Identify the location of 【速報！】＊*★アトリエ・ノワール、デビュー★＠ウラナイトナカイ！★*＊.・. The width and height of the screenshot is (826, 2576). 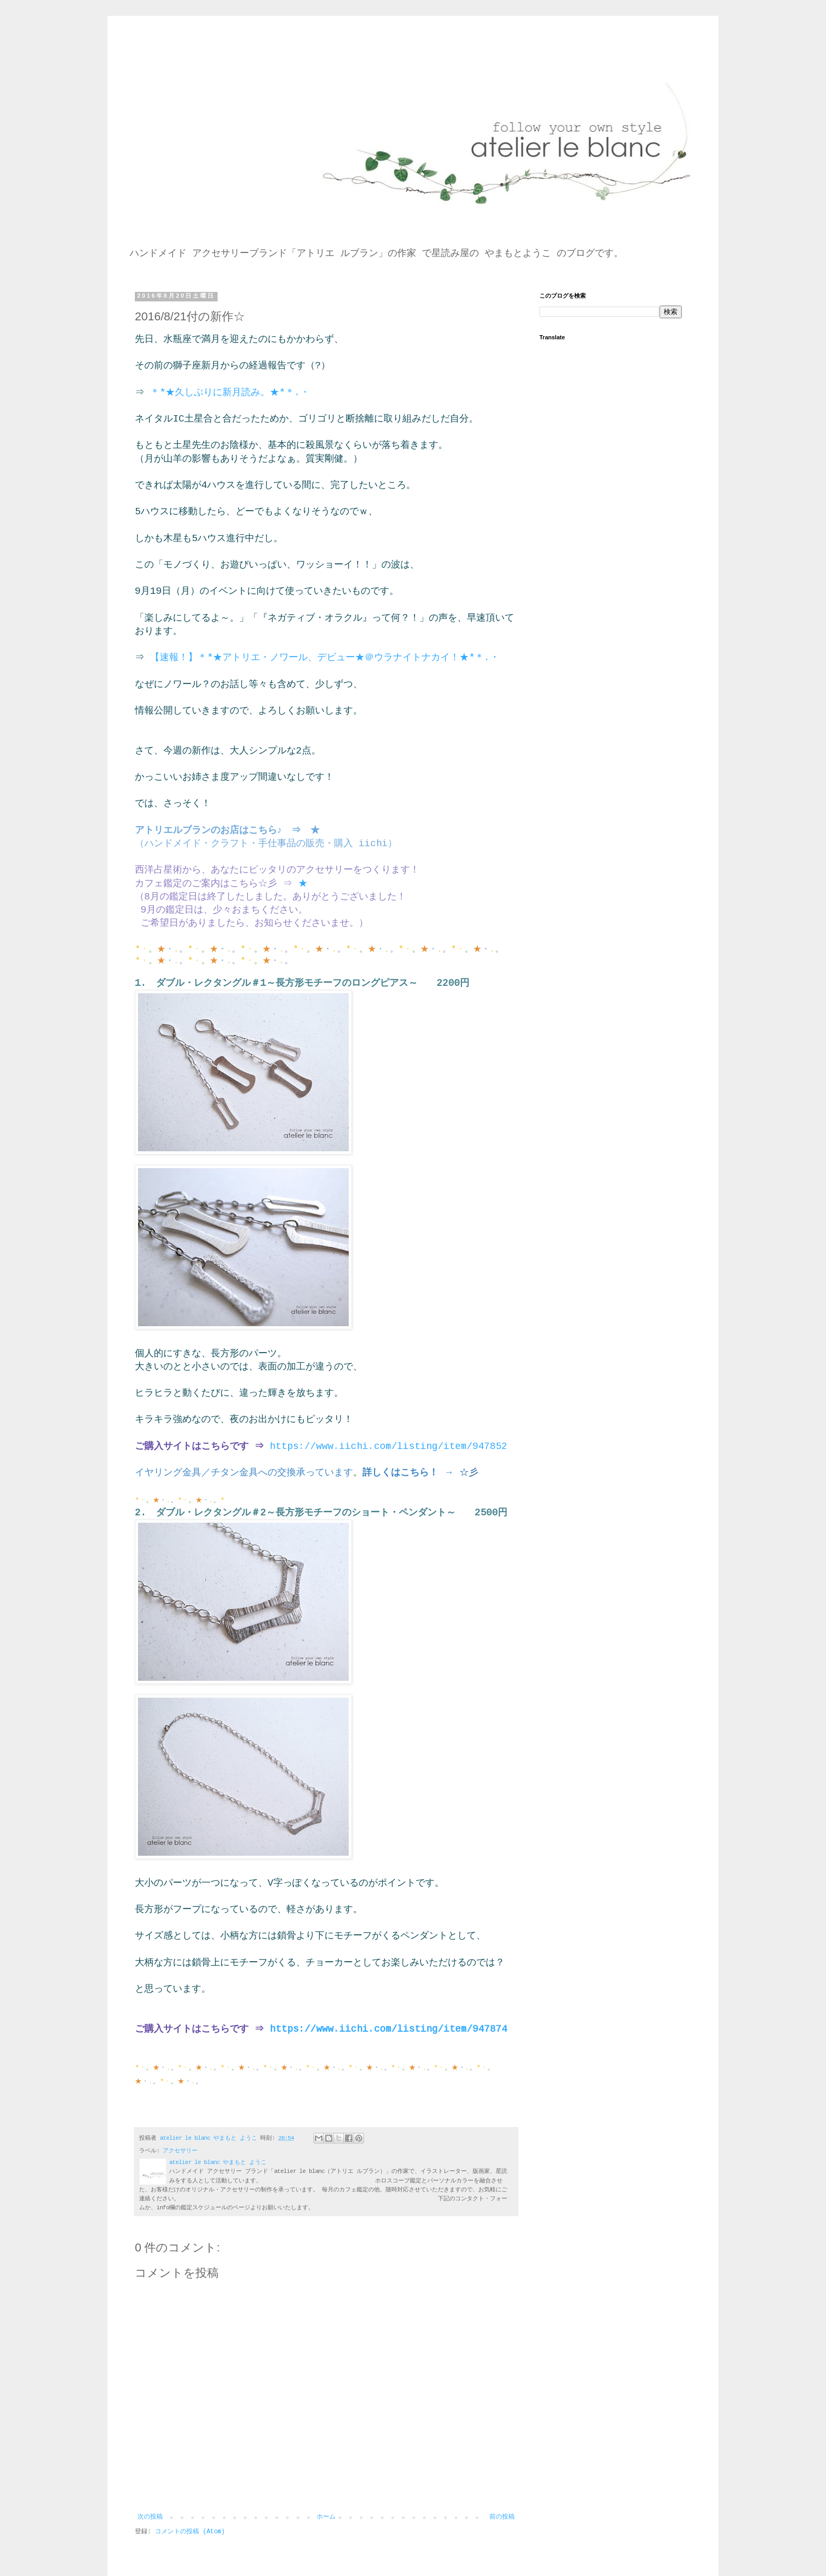
(324, 657).